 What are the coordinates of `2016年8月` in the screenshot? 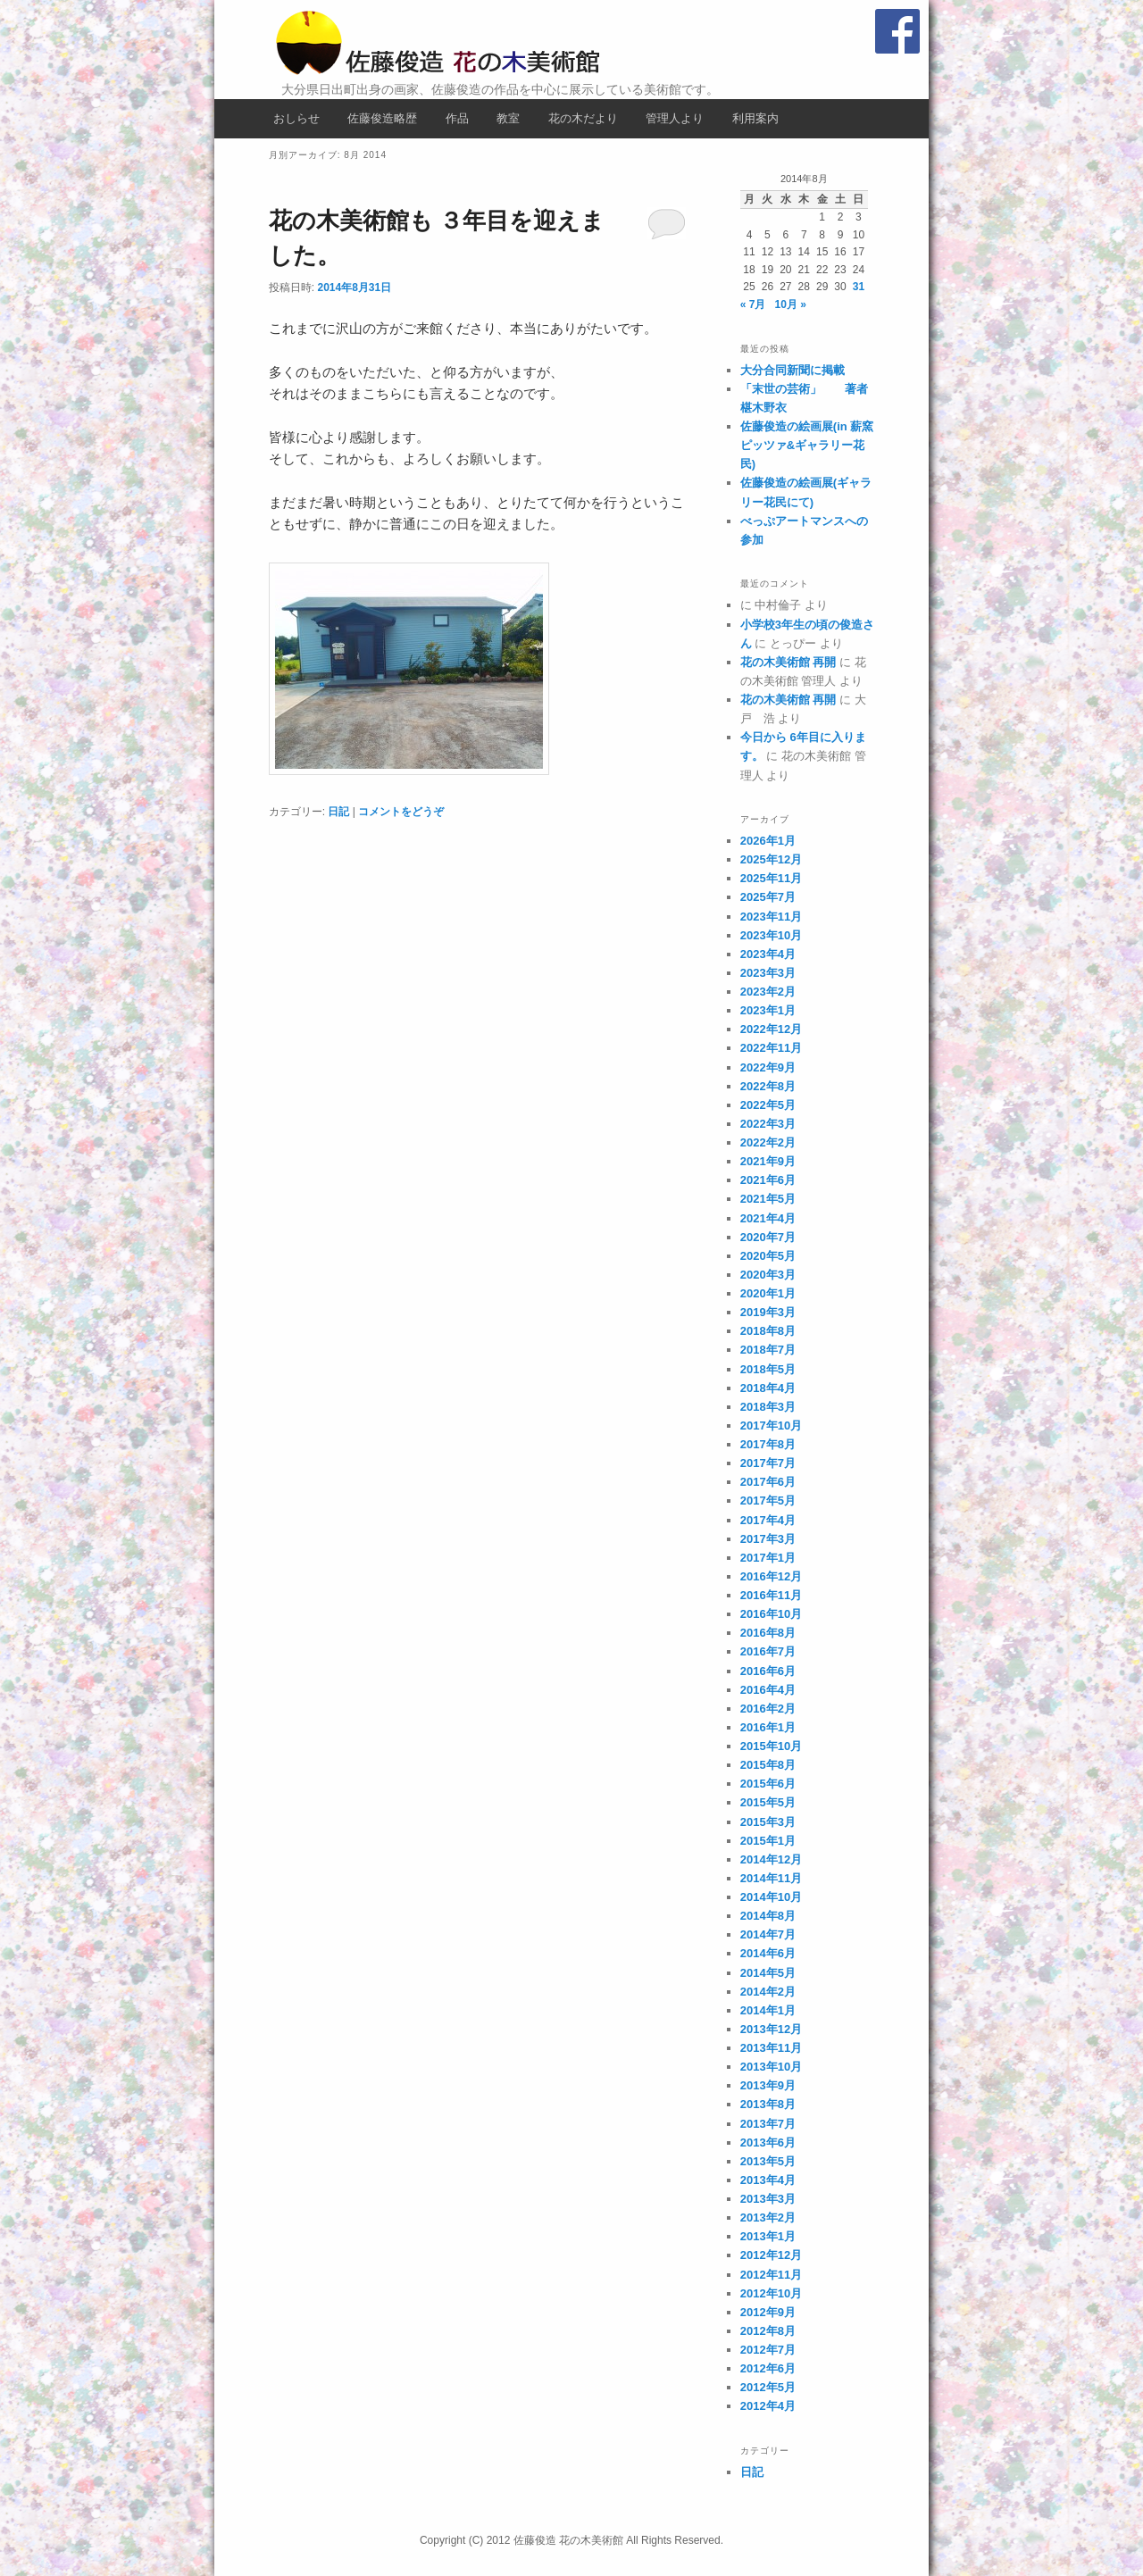 It's located at (768, 1632).